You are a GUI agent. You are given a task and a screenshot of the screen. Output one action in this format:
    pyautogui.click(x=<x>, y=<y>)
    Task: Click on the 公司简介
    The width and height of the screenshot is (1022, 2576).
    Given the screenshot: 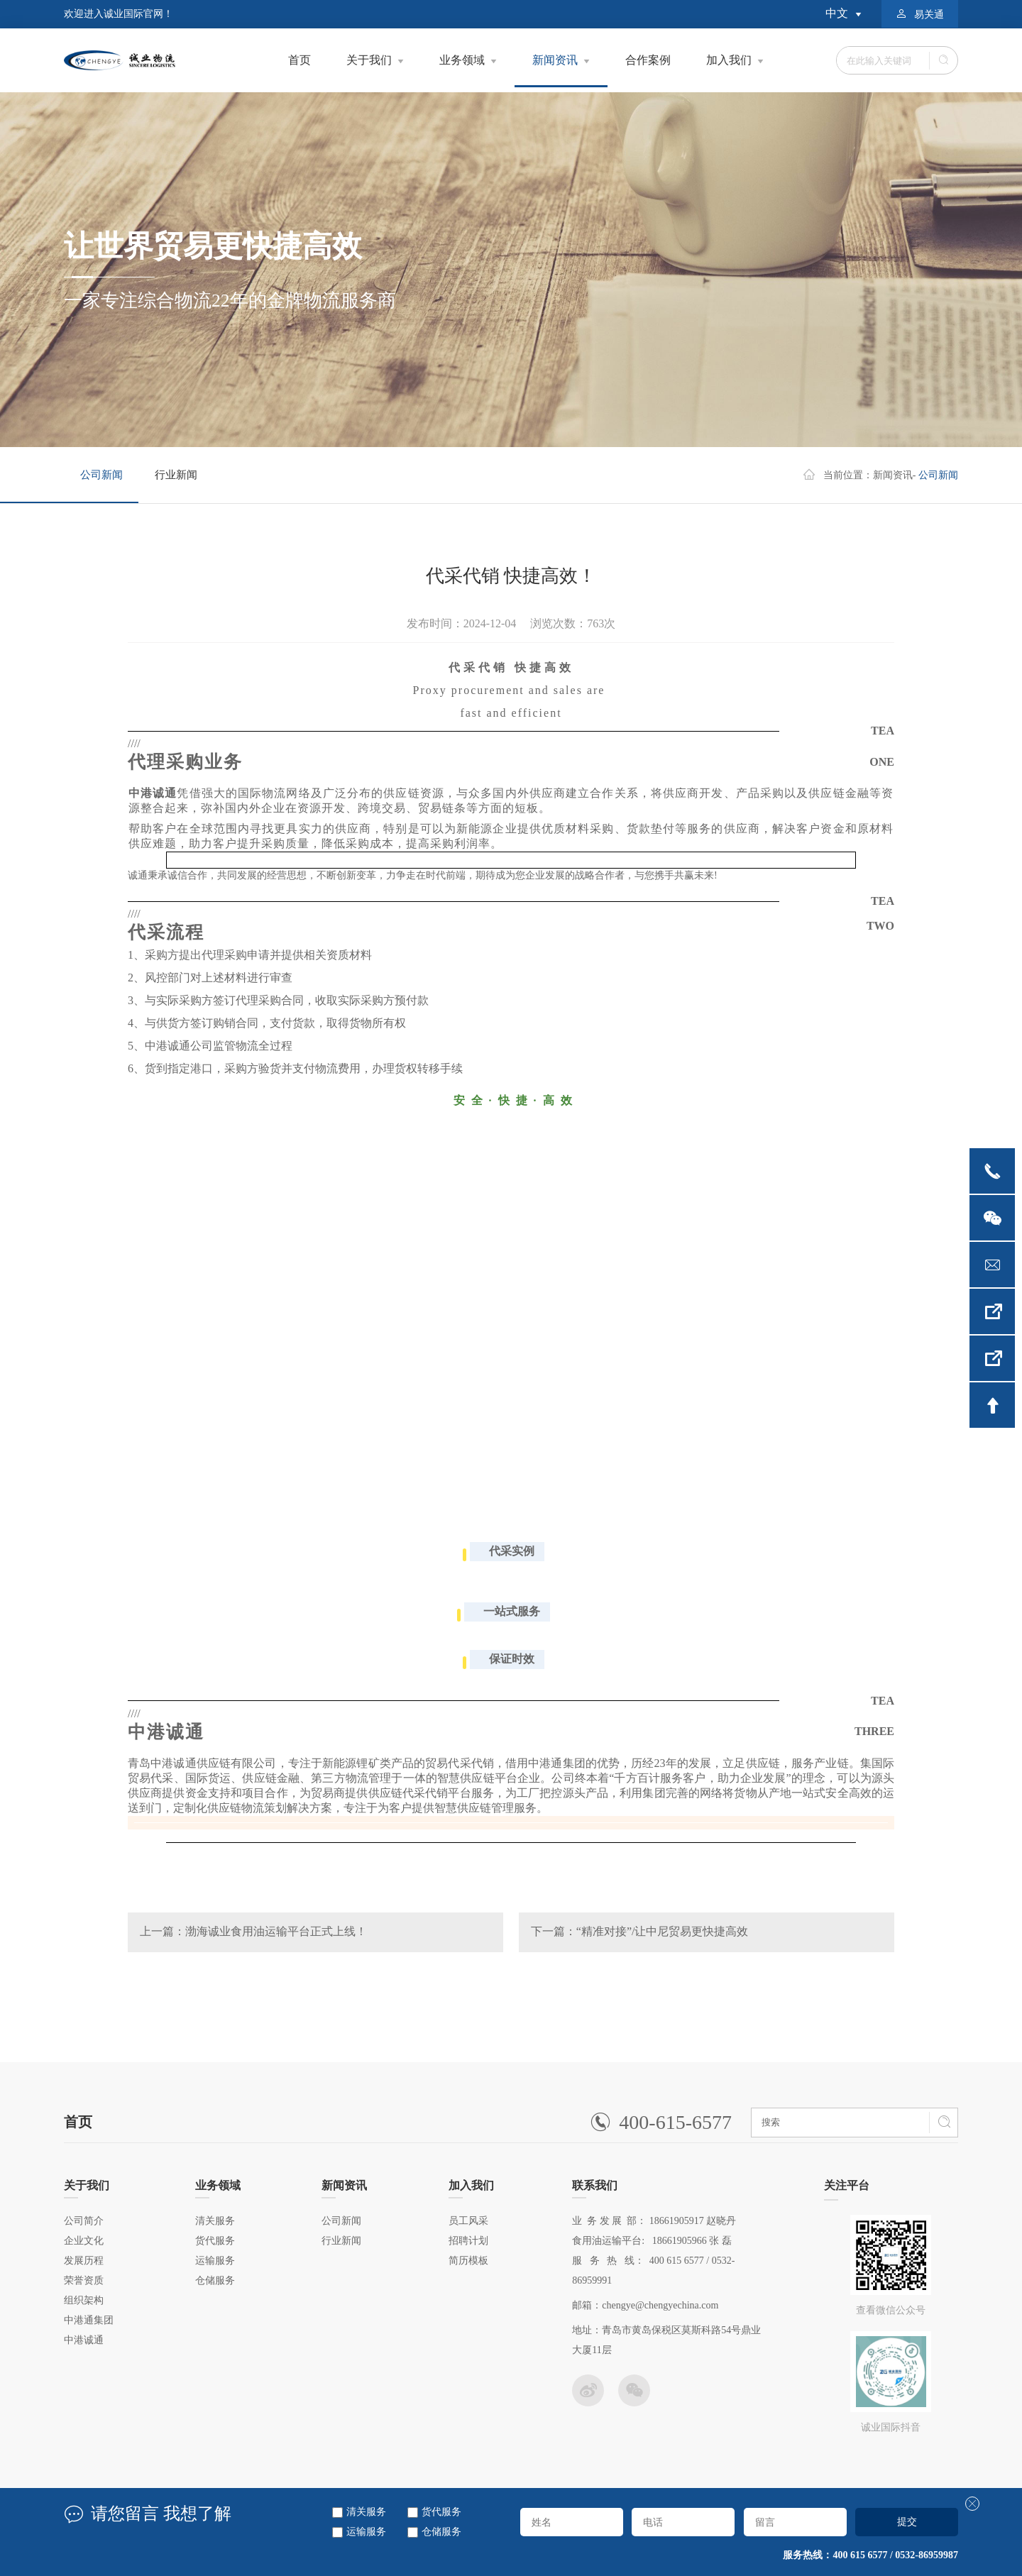 What is the action you would take?
    pyautogui.click(x=84, y=2221)
    